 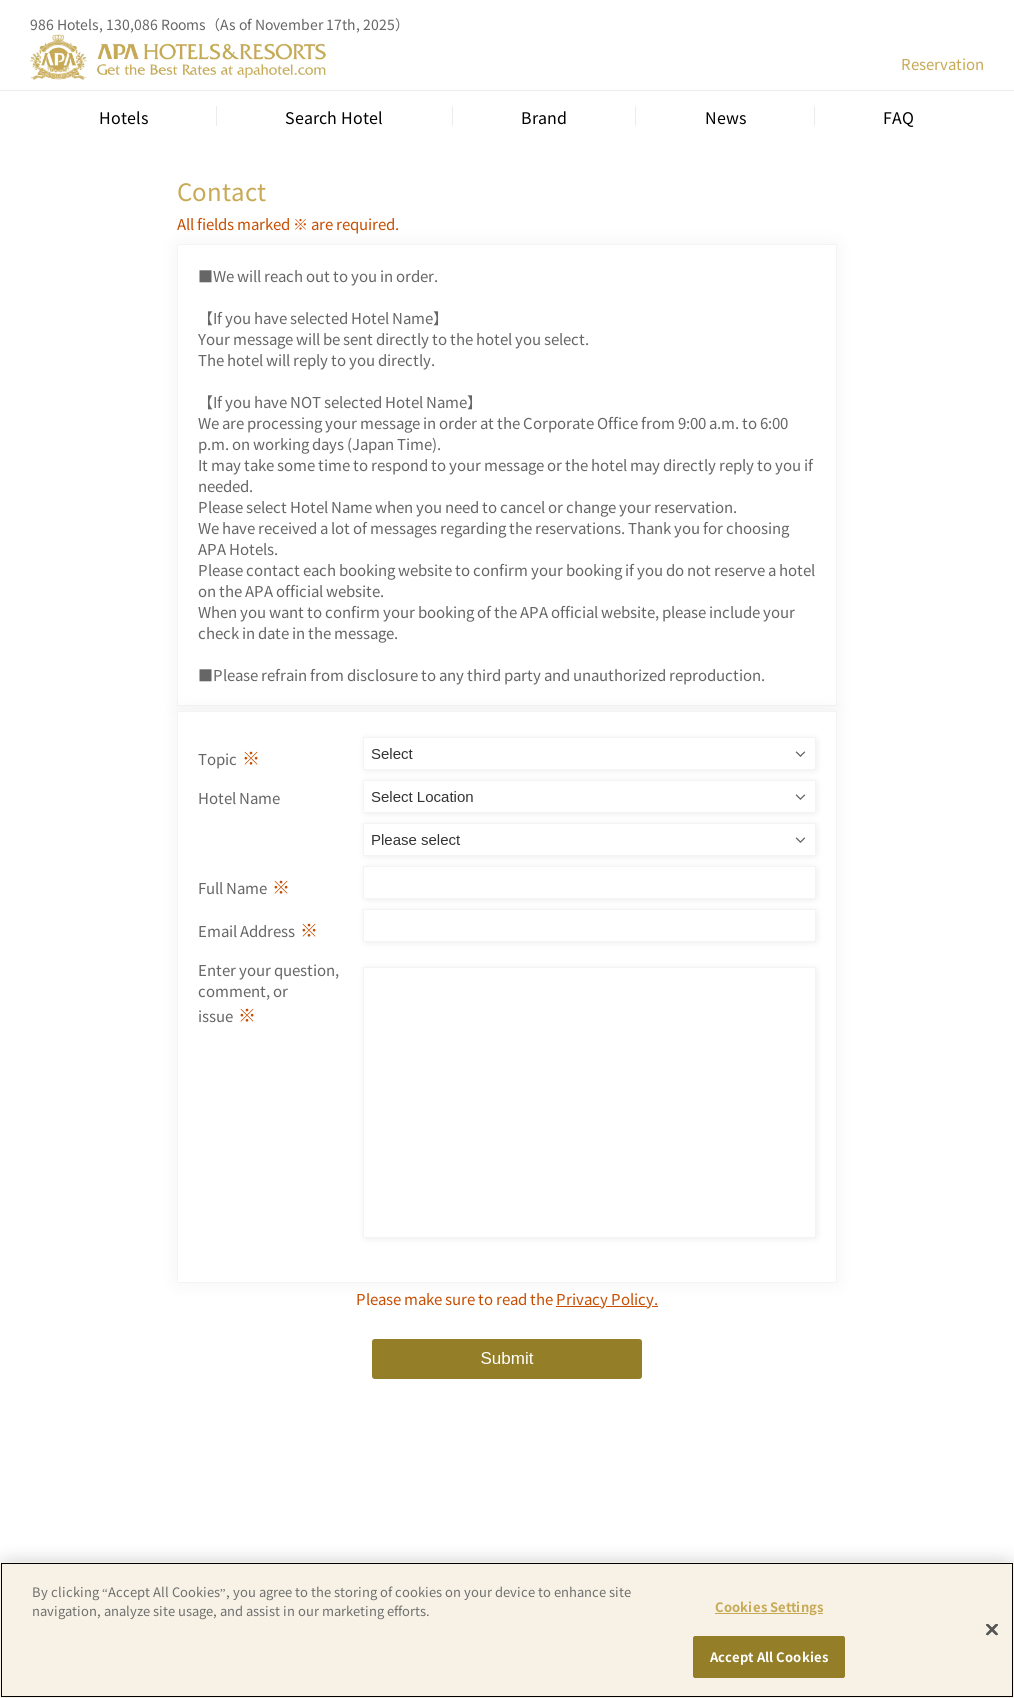 What do you see at coordinates (942, 63) in the screenshot?
I see `Reservation` at bounding box center [942, 63].